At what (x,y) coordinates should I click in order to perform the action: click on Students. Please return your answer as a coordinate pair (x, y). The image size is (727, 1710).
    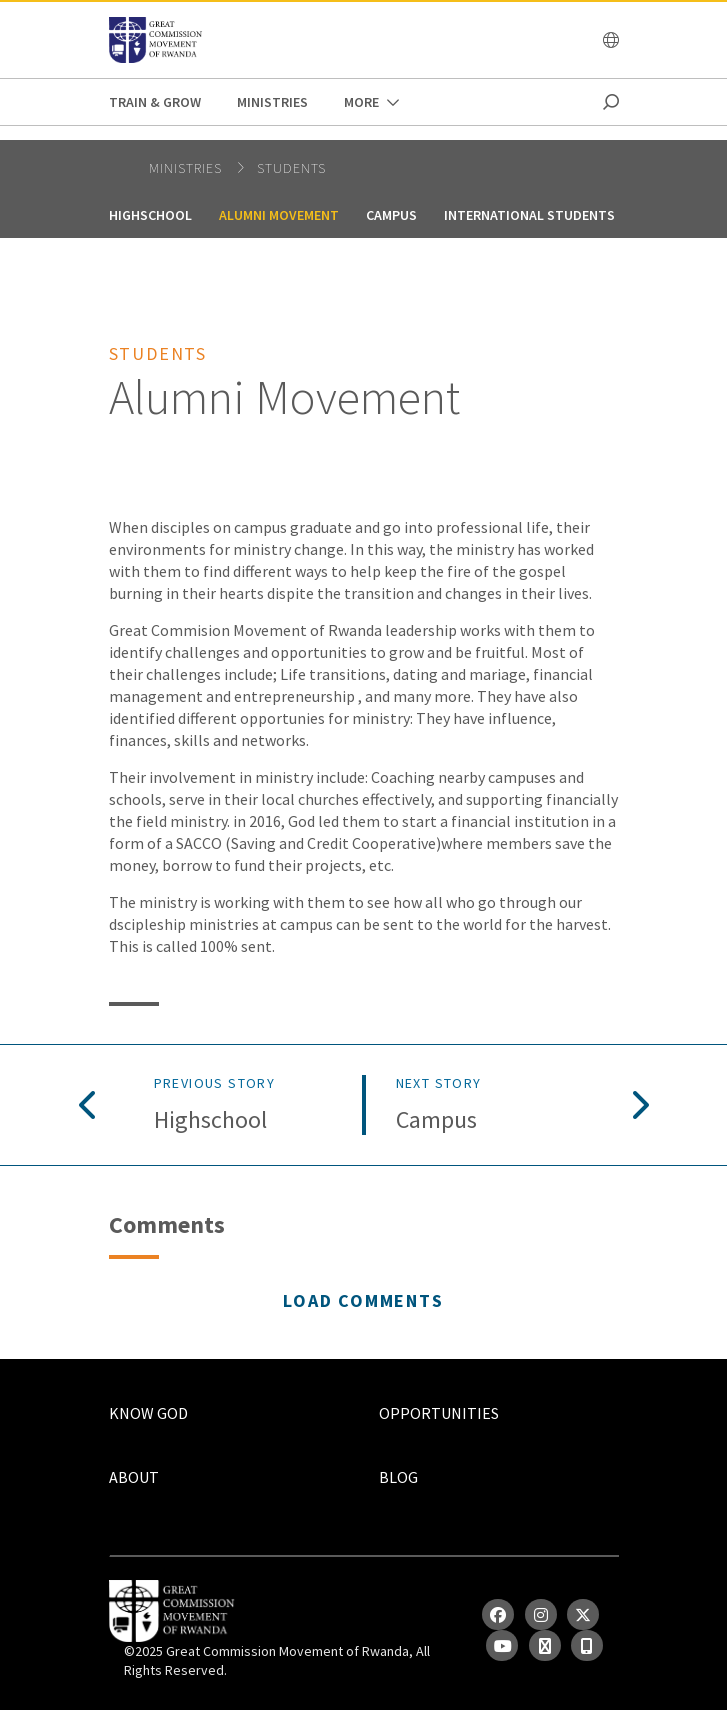
    Looking at the image, I should click on (291, 168).